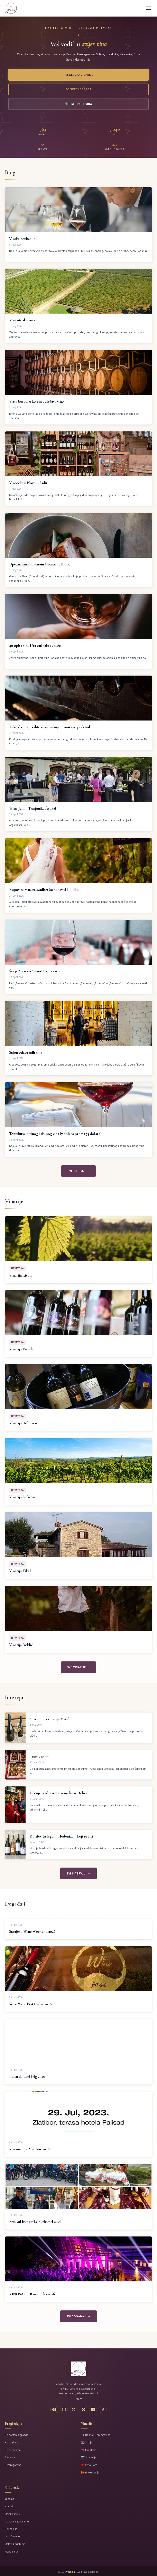 The height and width of the screenshot is (2576, 157). What do you see at coordinates (44, 889) in the screenshot?
I see `Kupovina vina za svadbe: šta nabaviti i koliko` at bounding box center [44, 889].